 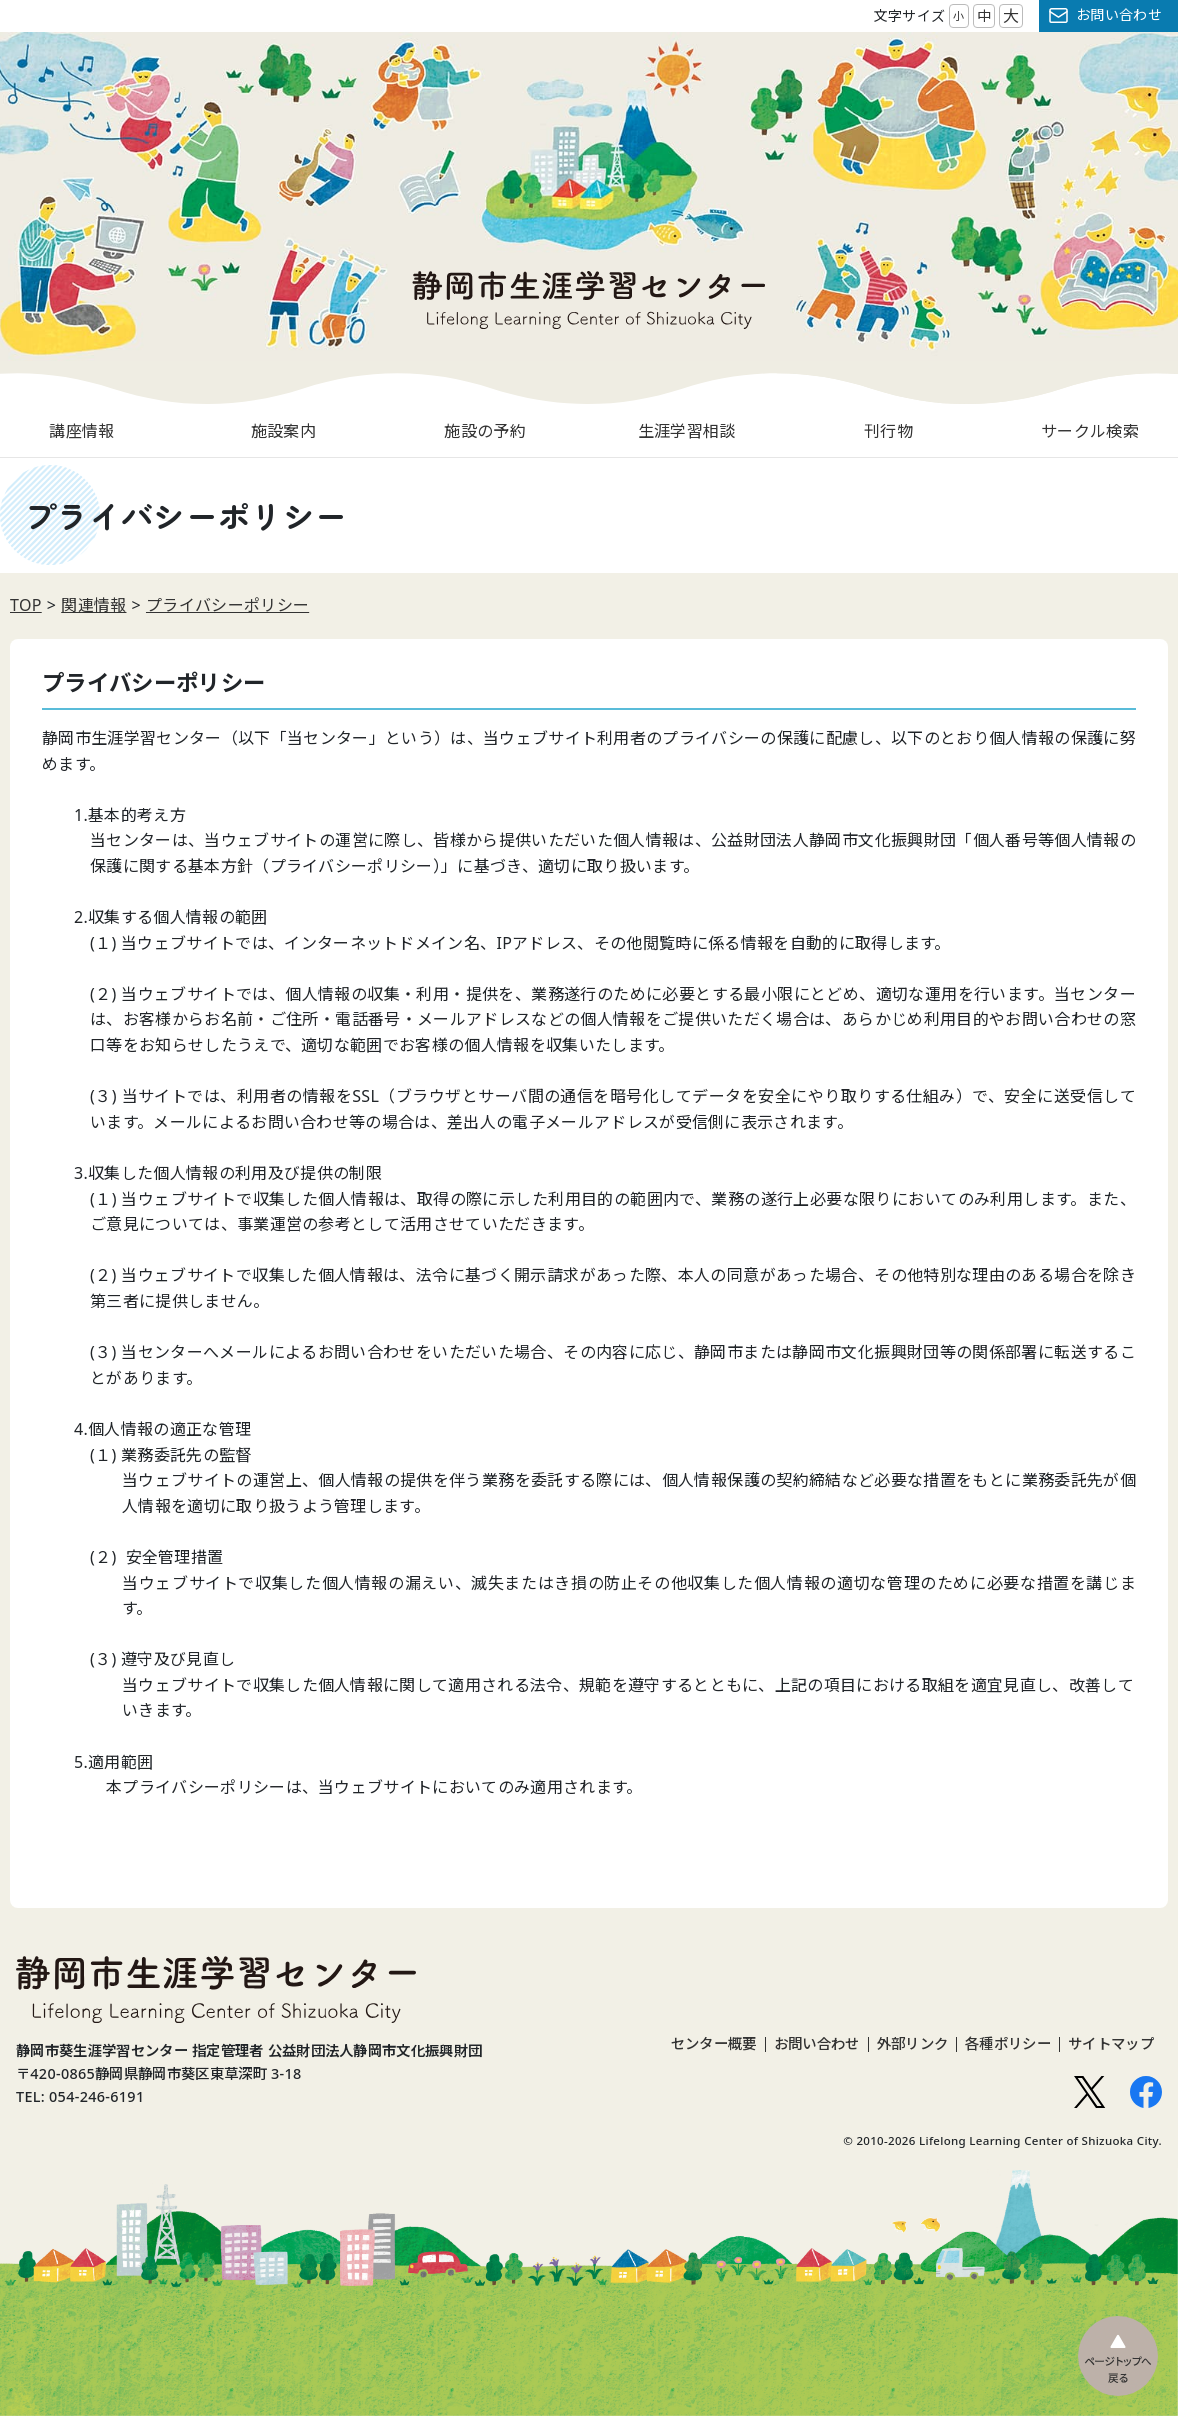 I want to click on 講座情報, so click(x=81, y=431).